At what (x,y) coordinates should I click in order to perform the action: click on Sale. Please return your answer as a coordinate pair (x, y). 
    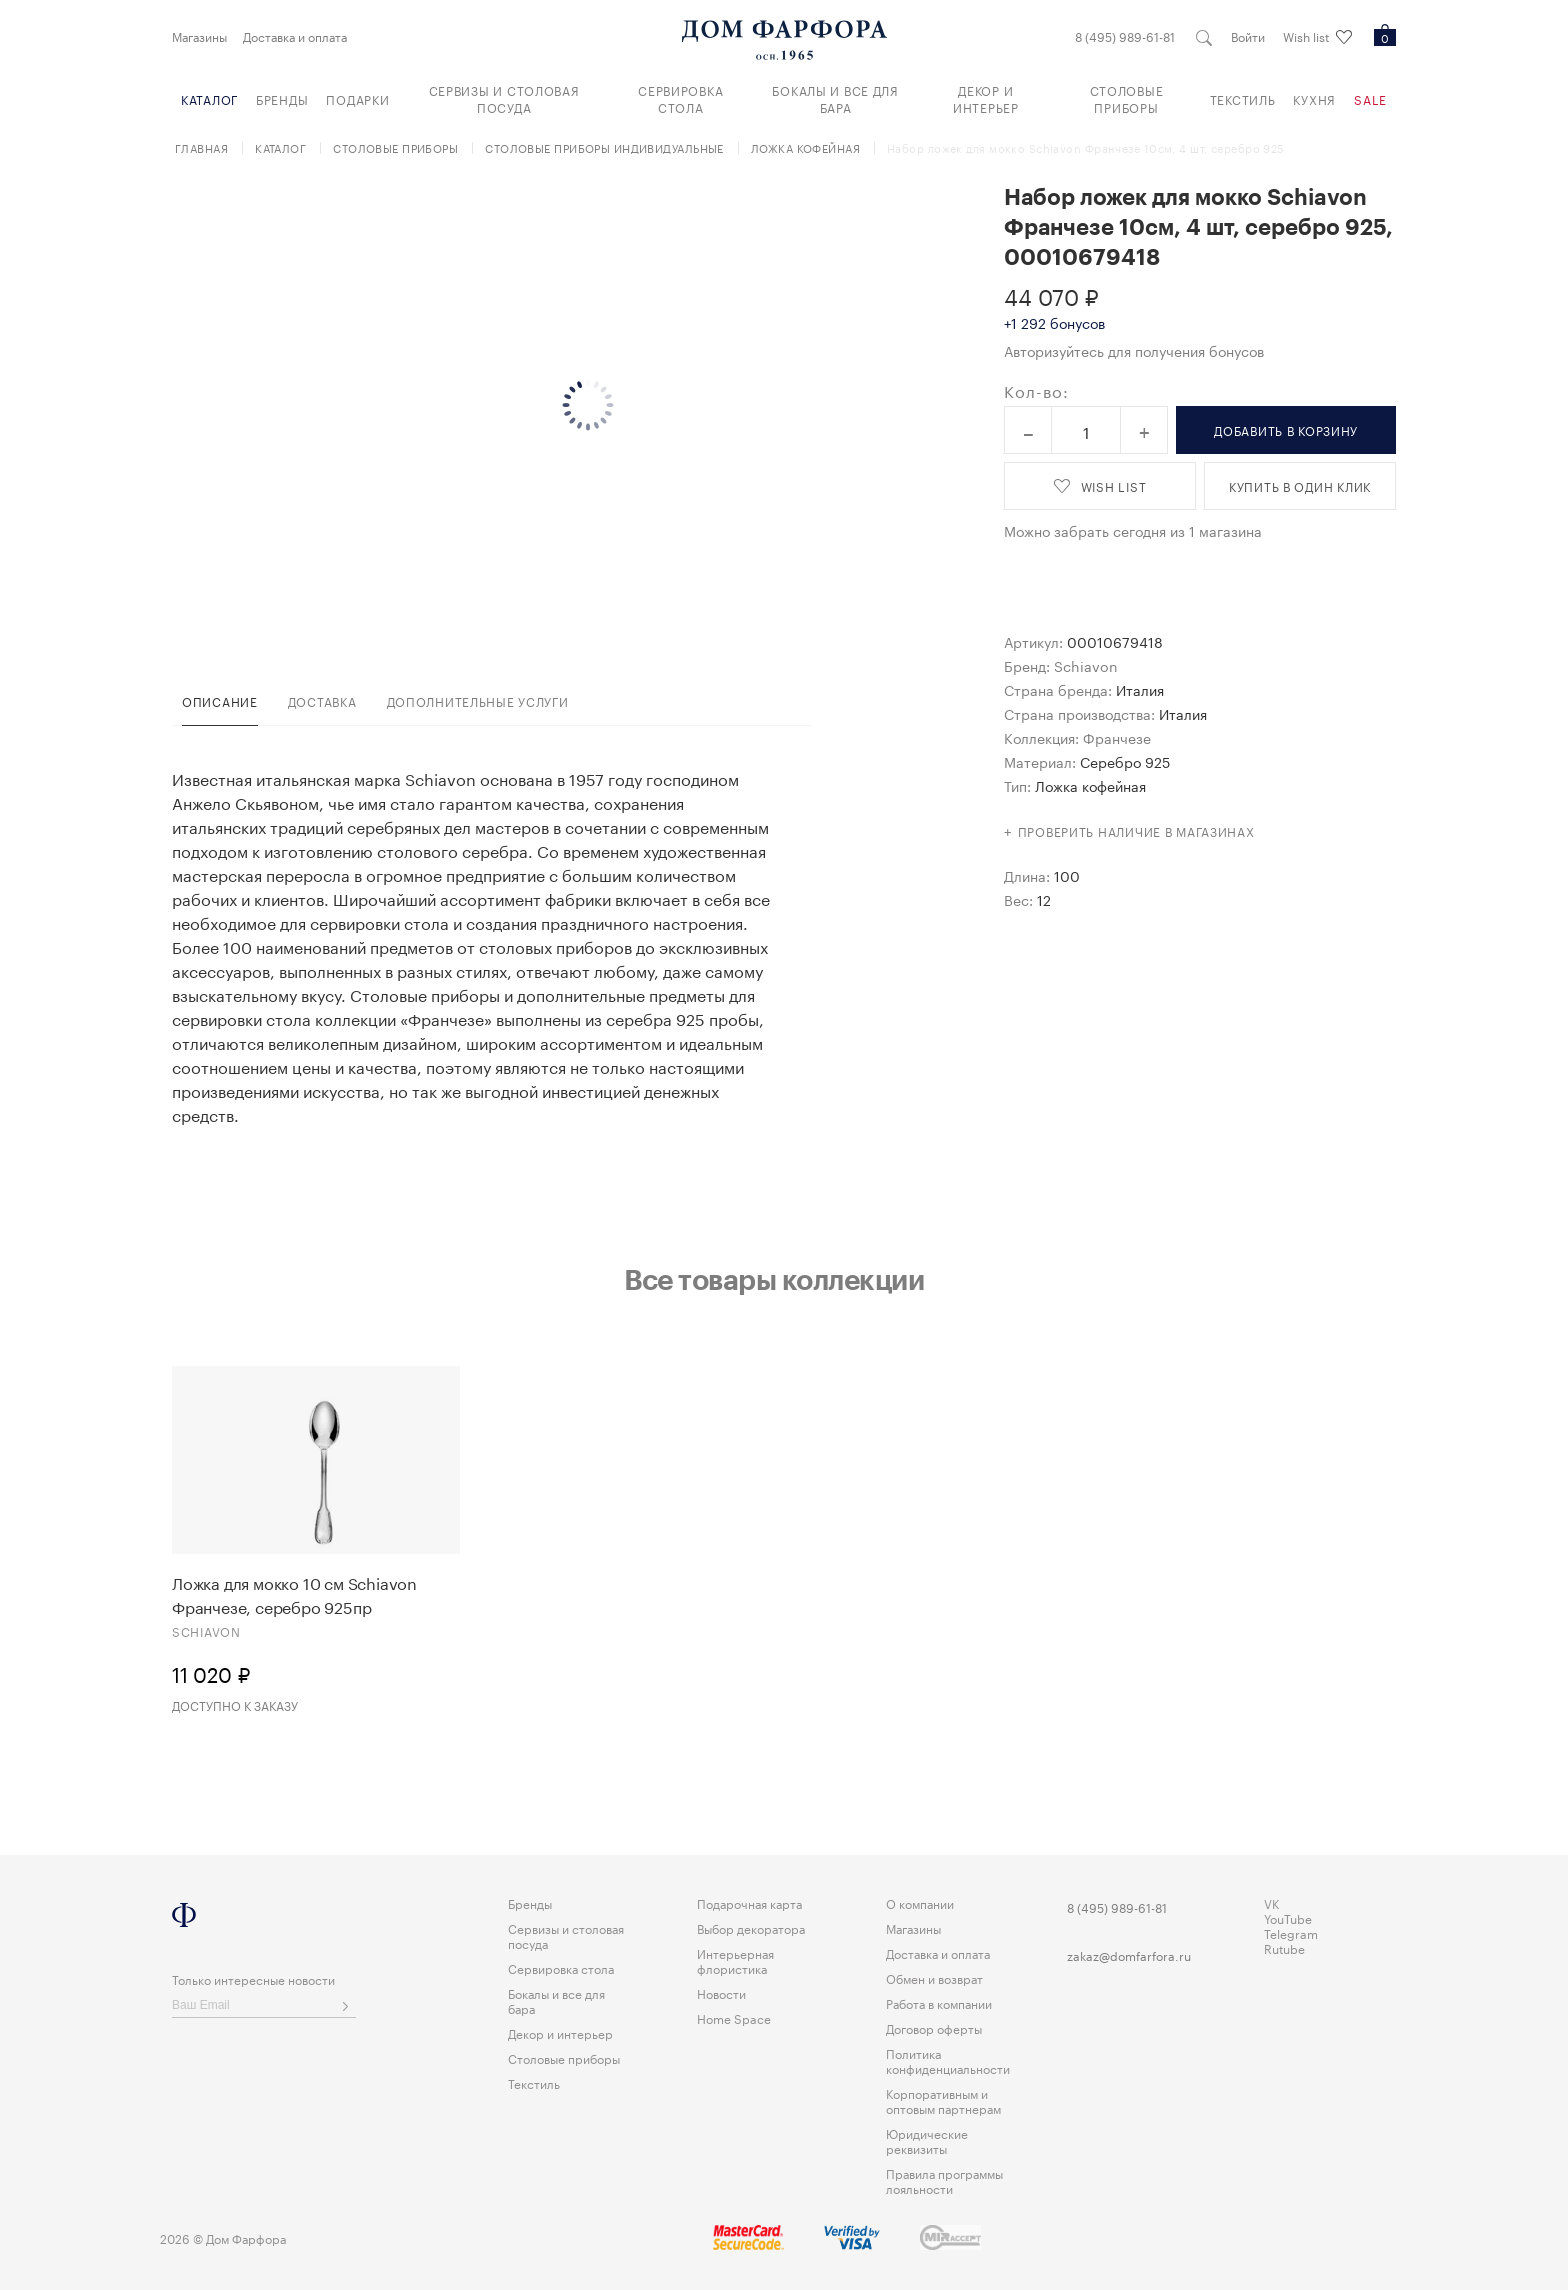
    Looking at the image, I should click on (1370, 98).